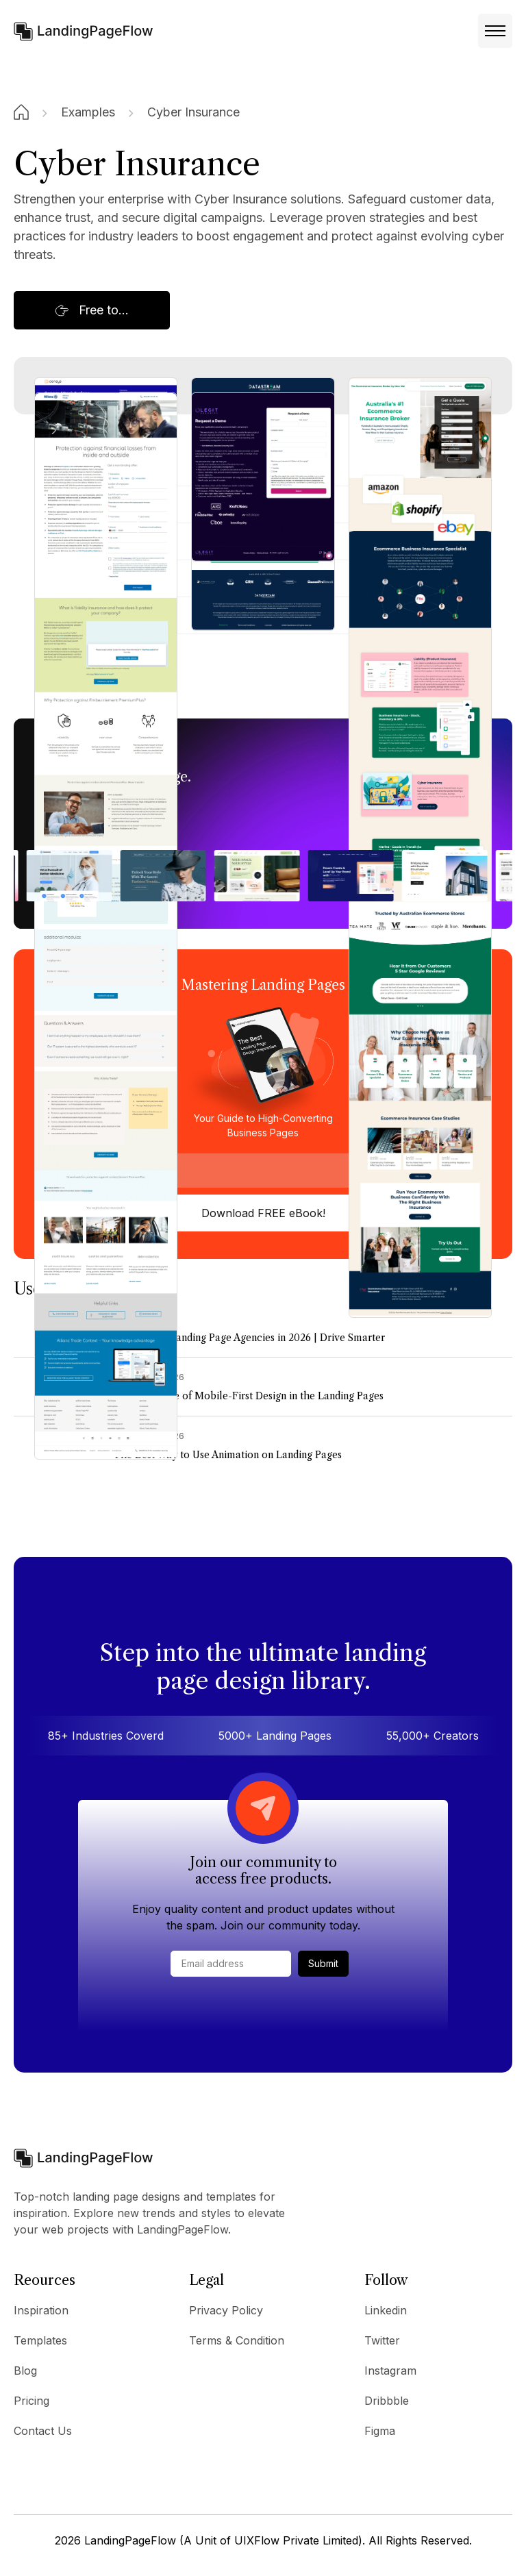 Image resolution: width=526 pixels, height=2576 pixels. I want to click on Figma, so click(379, 2431).